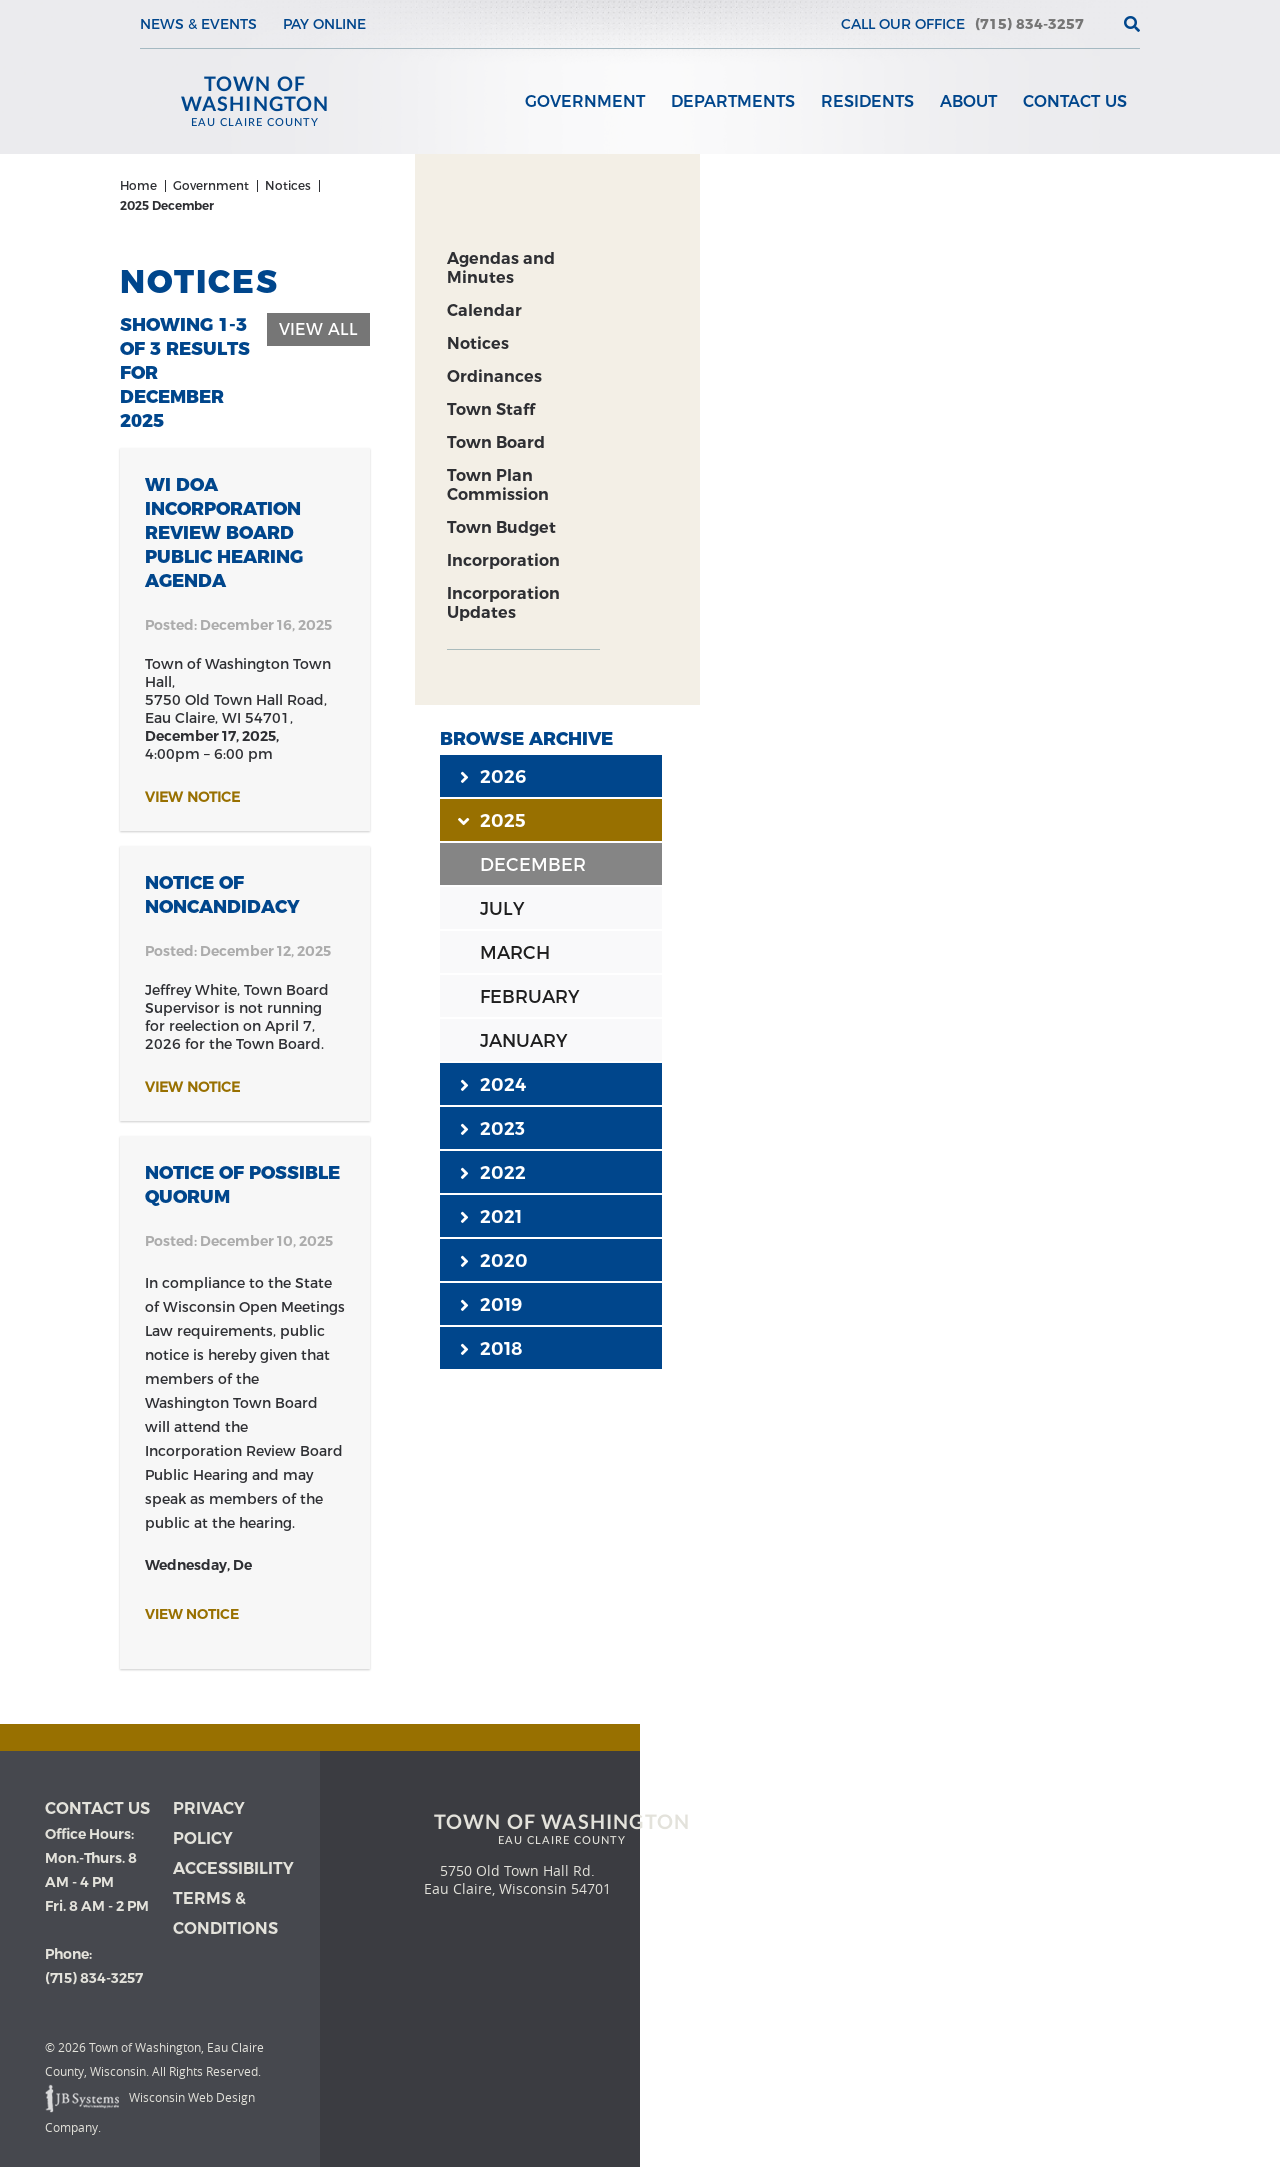 Image resolution: width=1280 pixels, height=2169 pixels. Describe the element at coordinates (585, 101) in the screenshot. I see `Government` at that location.